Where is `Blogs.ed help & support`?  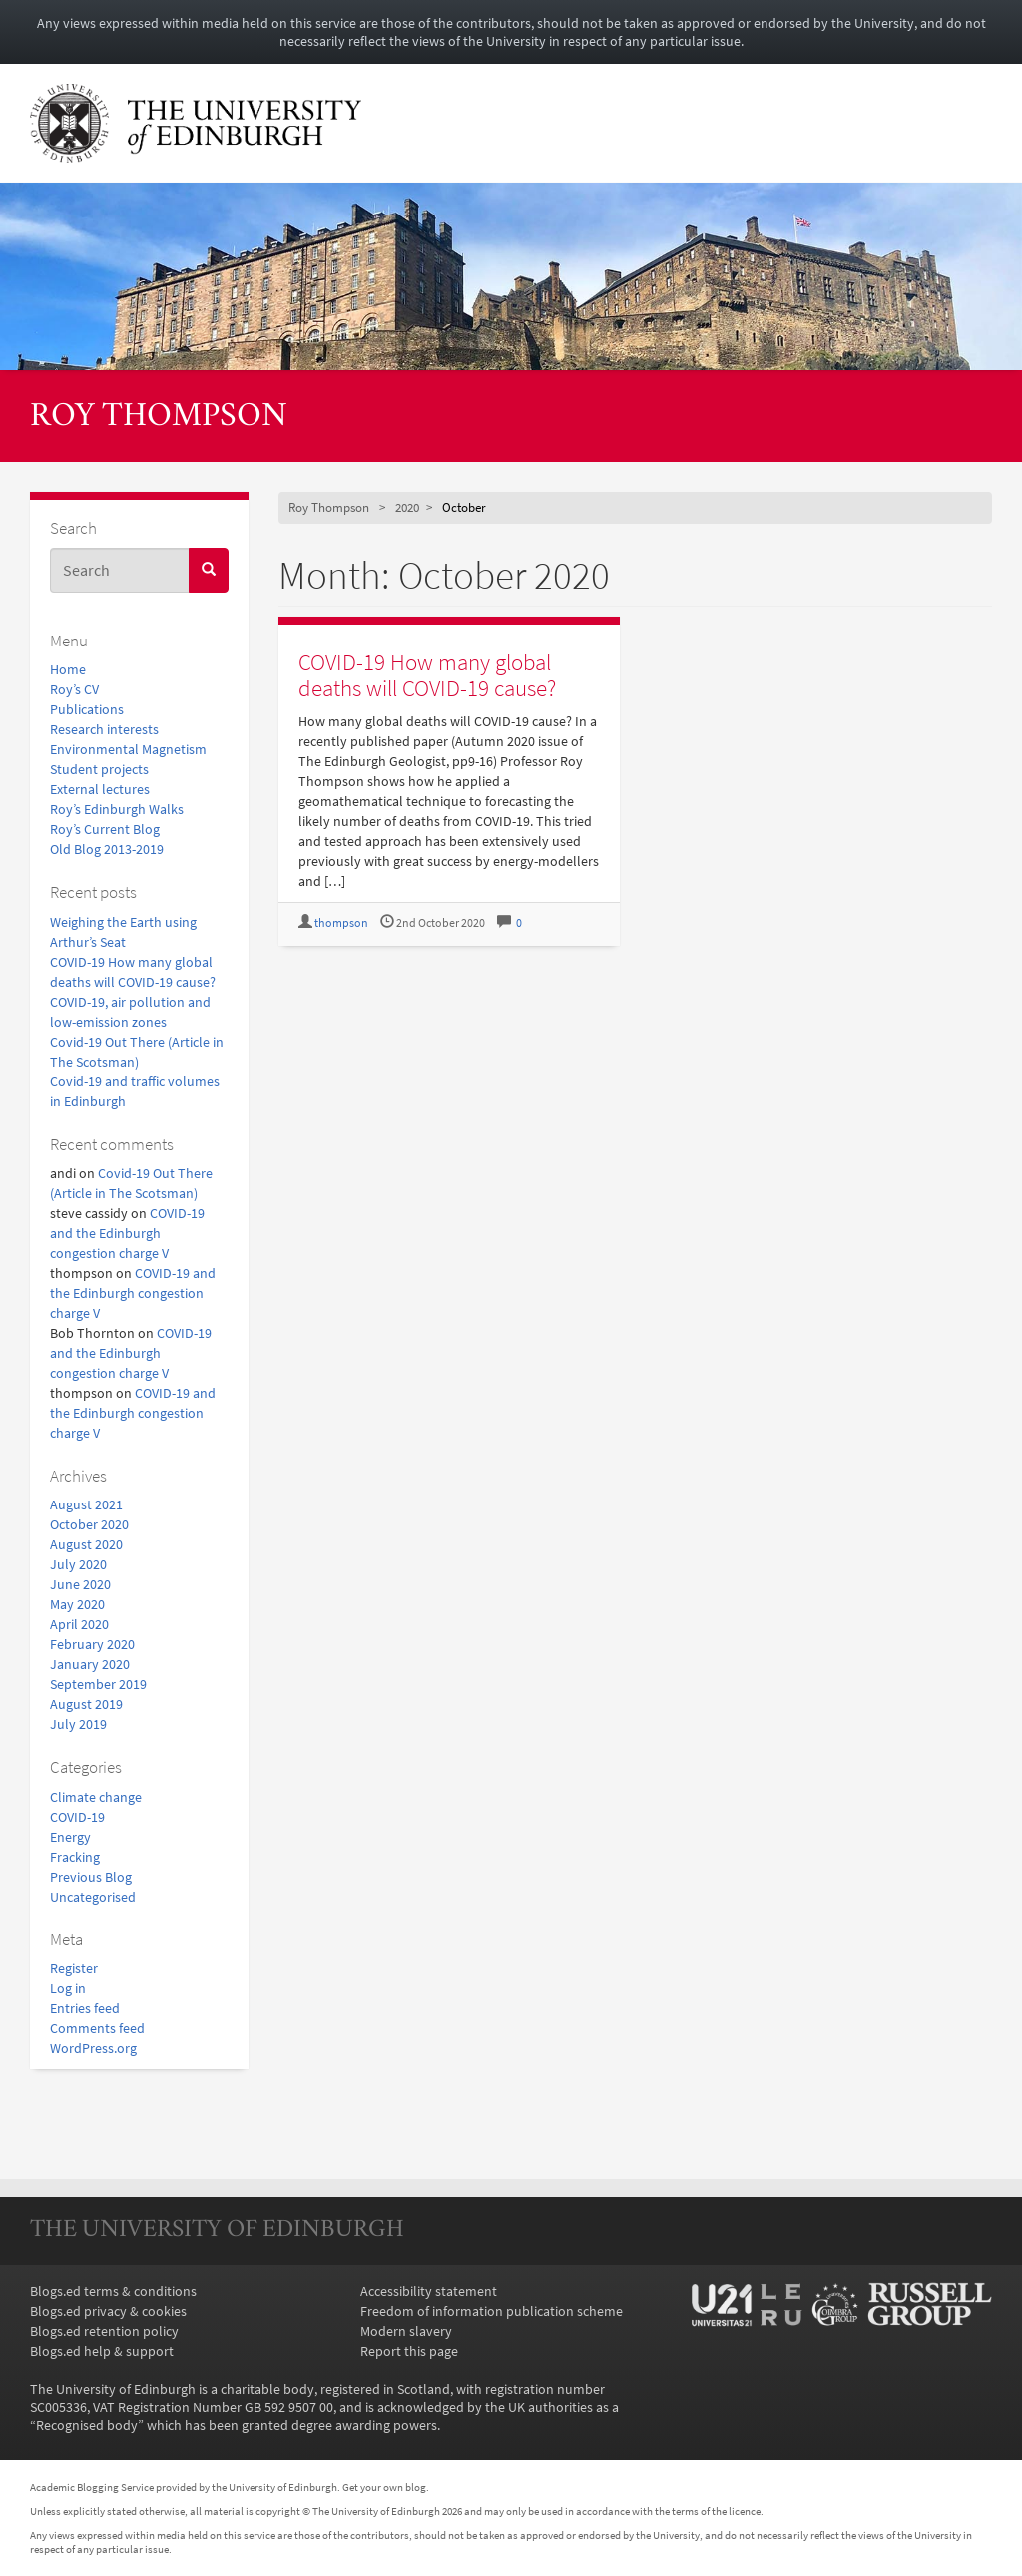 Blogs.ed help & support is located at coordinates (102, 2351).